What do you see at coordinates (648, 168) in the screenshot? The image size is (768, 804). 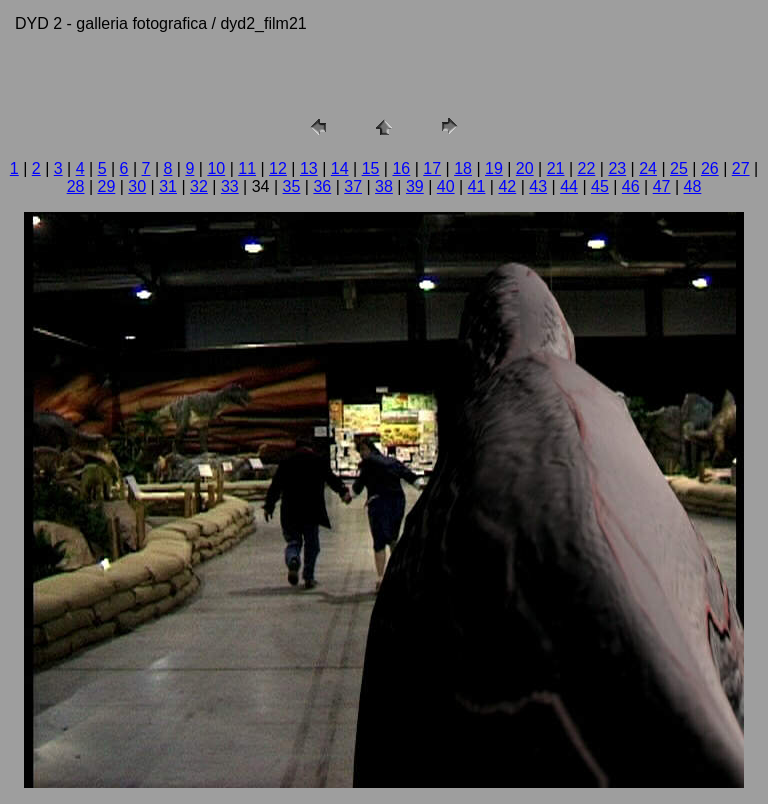 I see `24` at bounding box center [648, 168].